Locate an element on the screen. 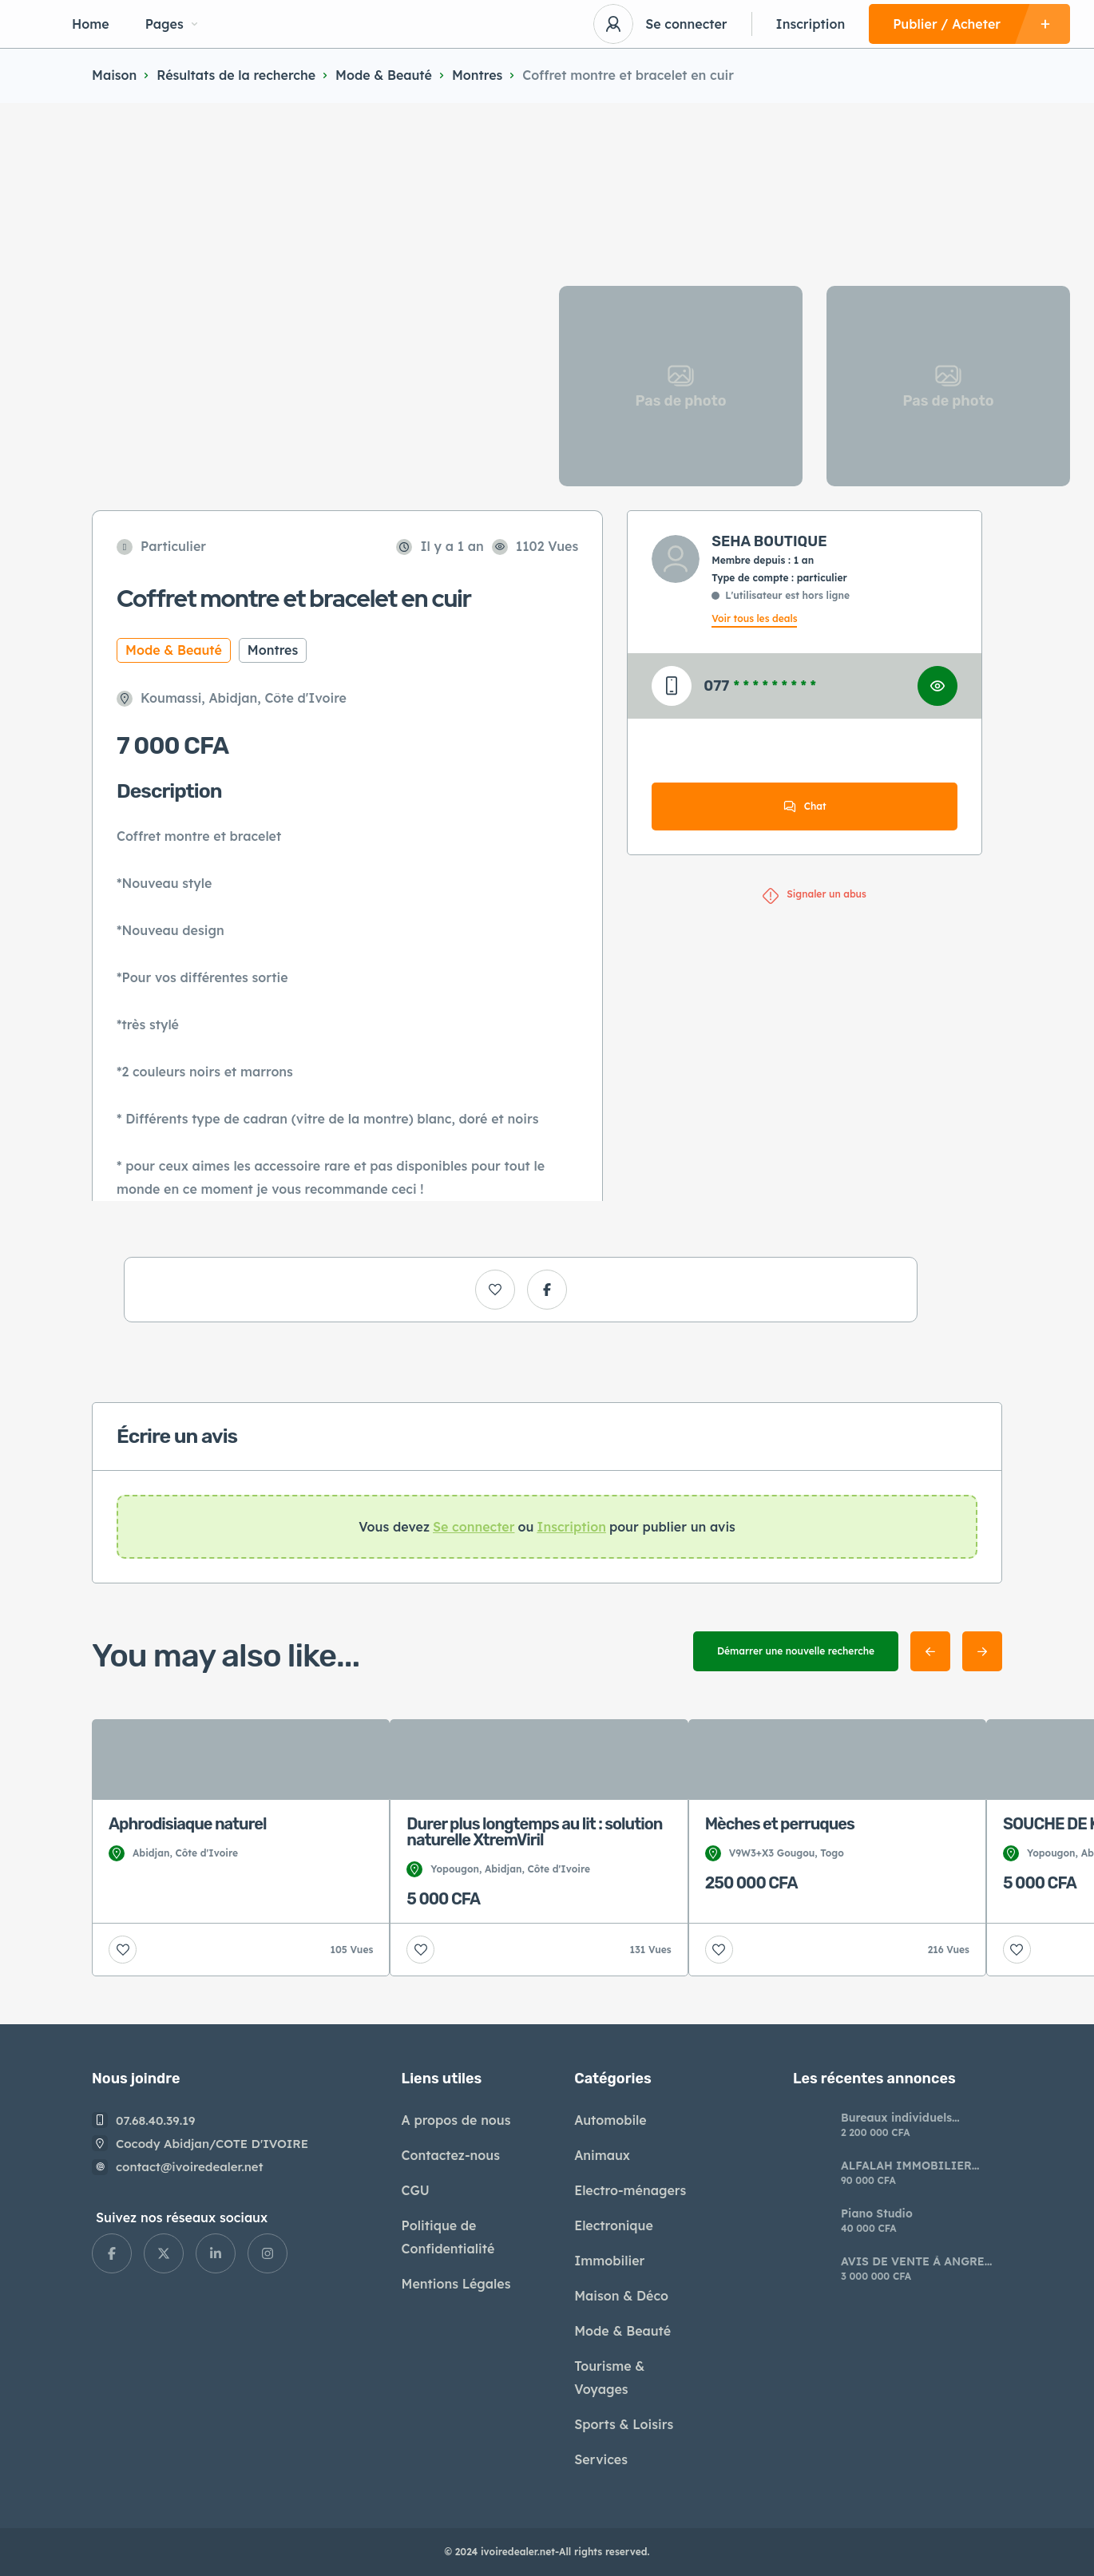 This screenshot has width=1094, height=2576. Chat is located at coordinates (804, 806).